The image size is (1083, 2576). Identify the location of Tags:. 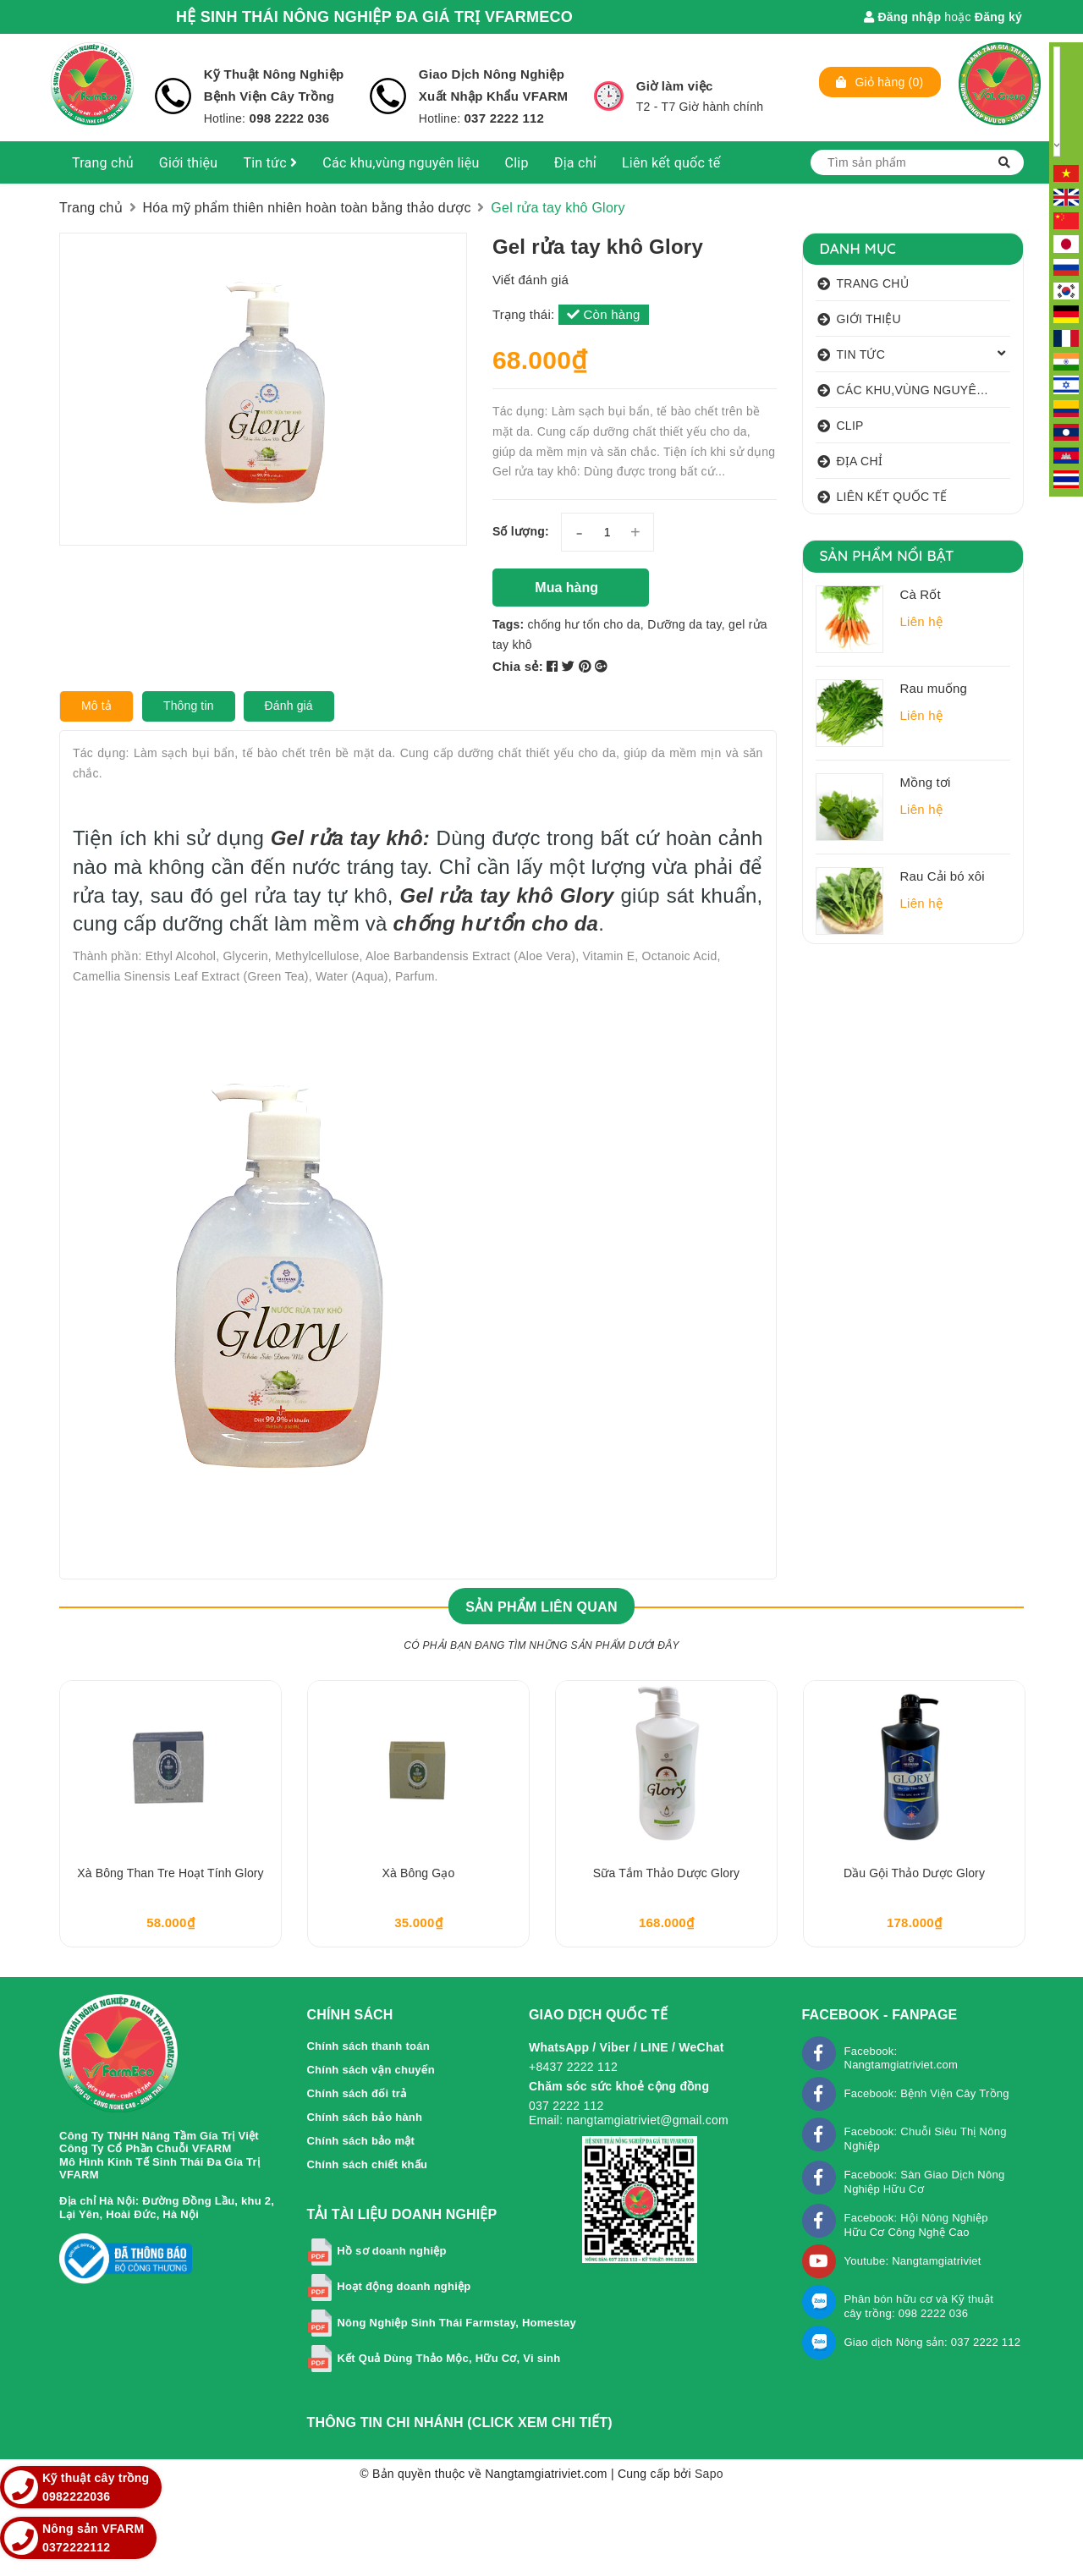
(510, 624).